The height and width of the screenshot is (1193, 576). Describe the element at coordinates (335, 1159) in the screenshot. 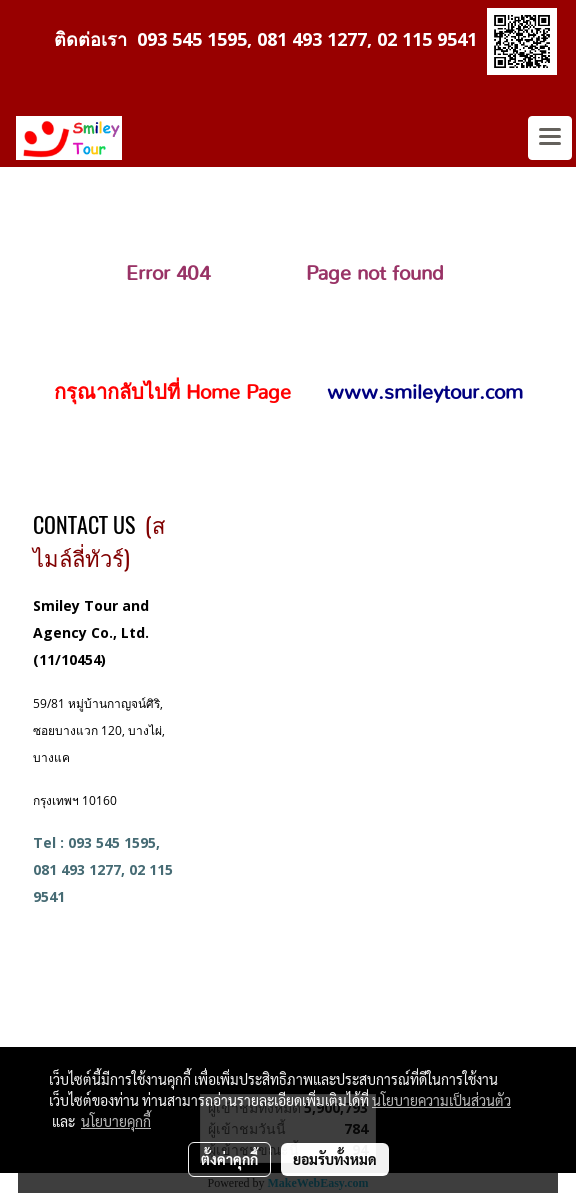

I see `ยอมรับทั้งหมด` at that location.